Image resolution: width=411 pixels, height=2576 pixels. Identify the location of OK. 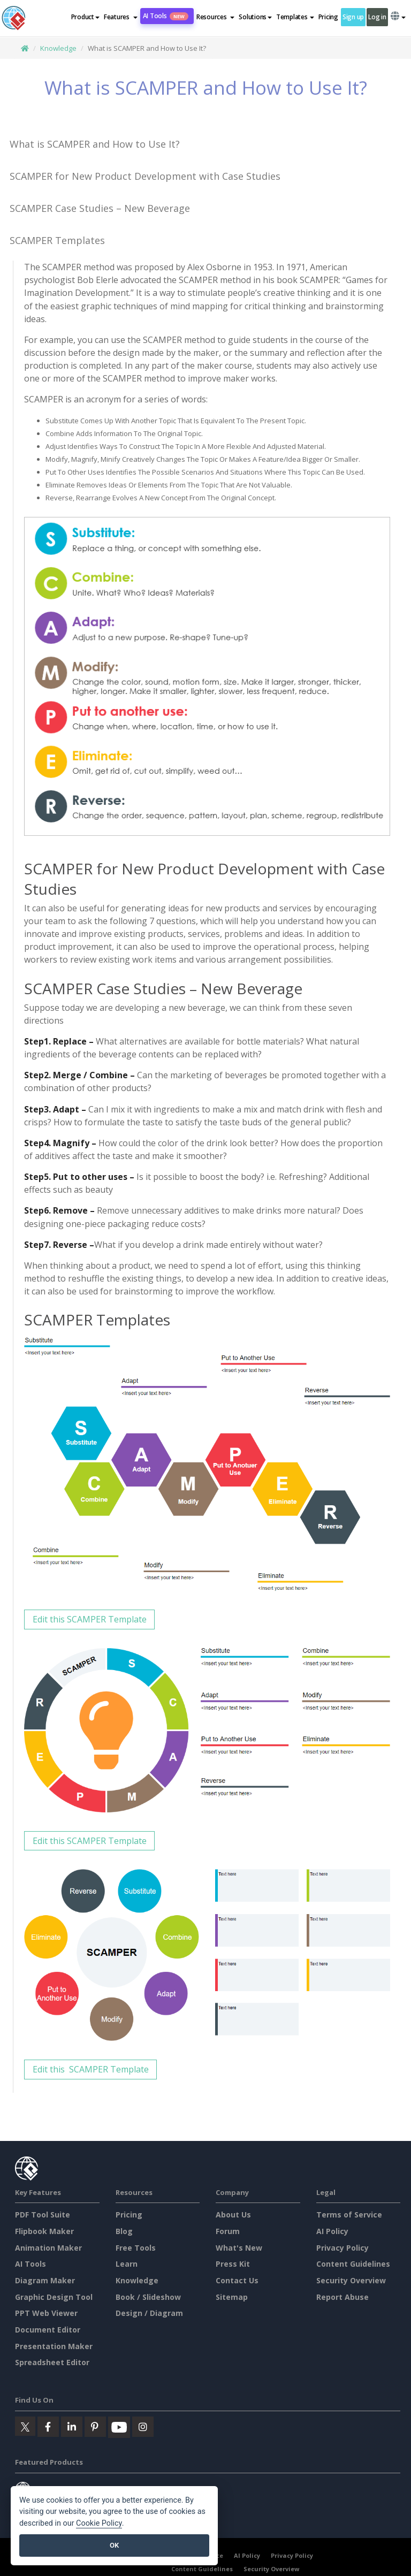
(114, 2545).